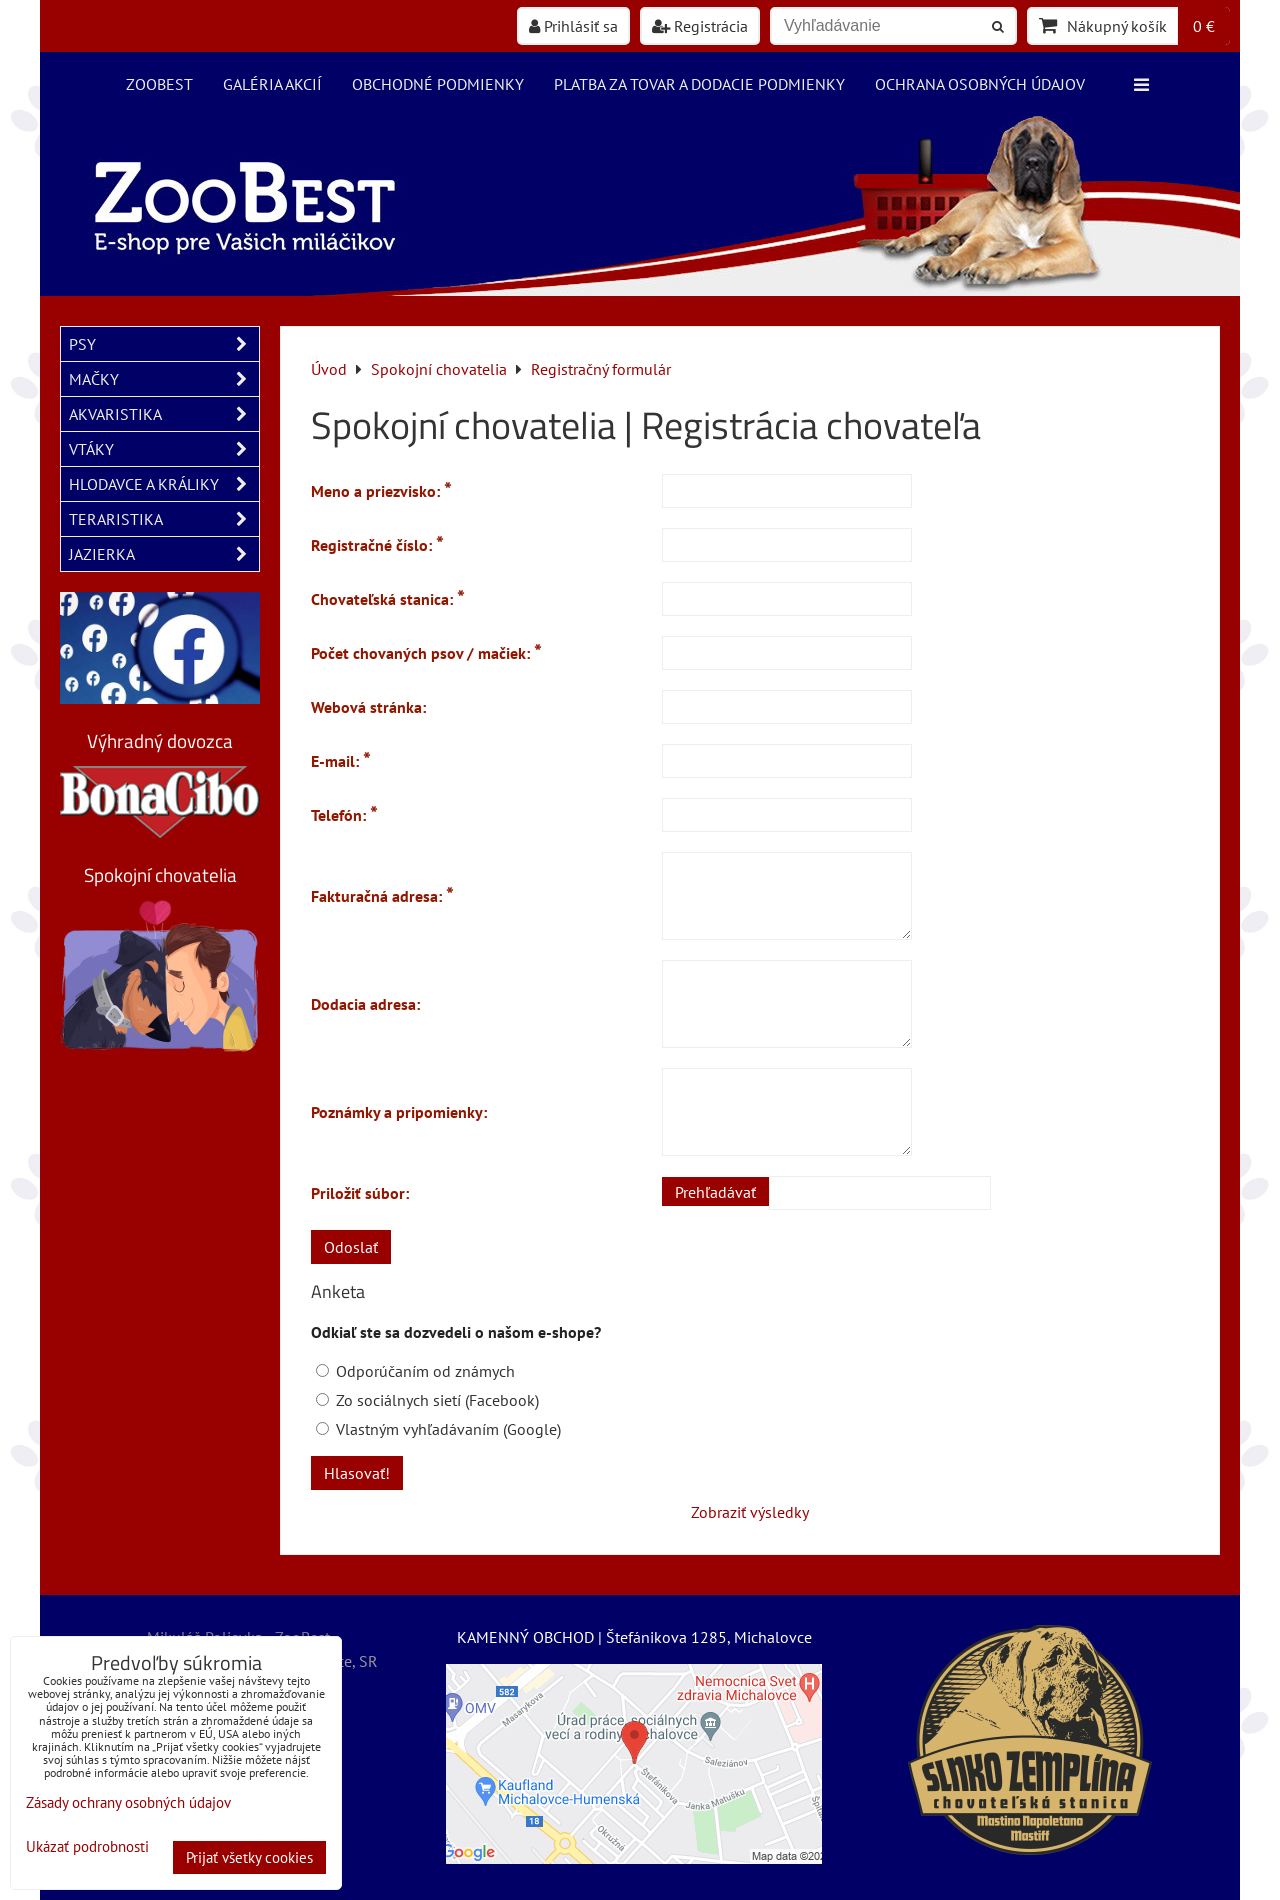  Describe the element at coordinates (164, 344) in the screenshot. I see `PSY` at that location.